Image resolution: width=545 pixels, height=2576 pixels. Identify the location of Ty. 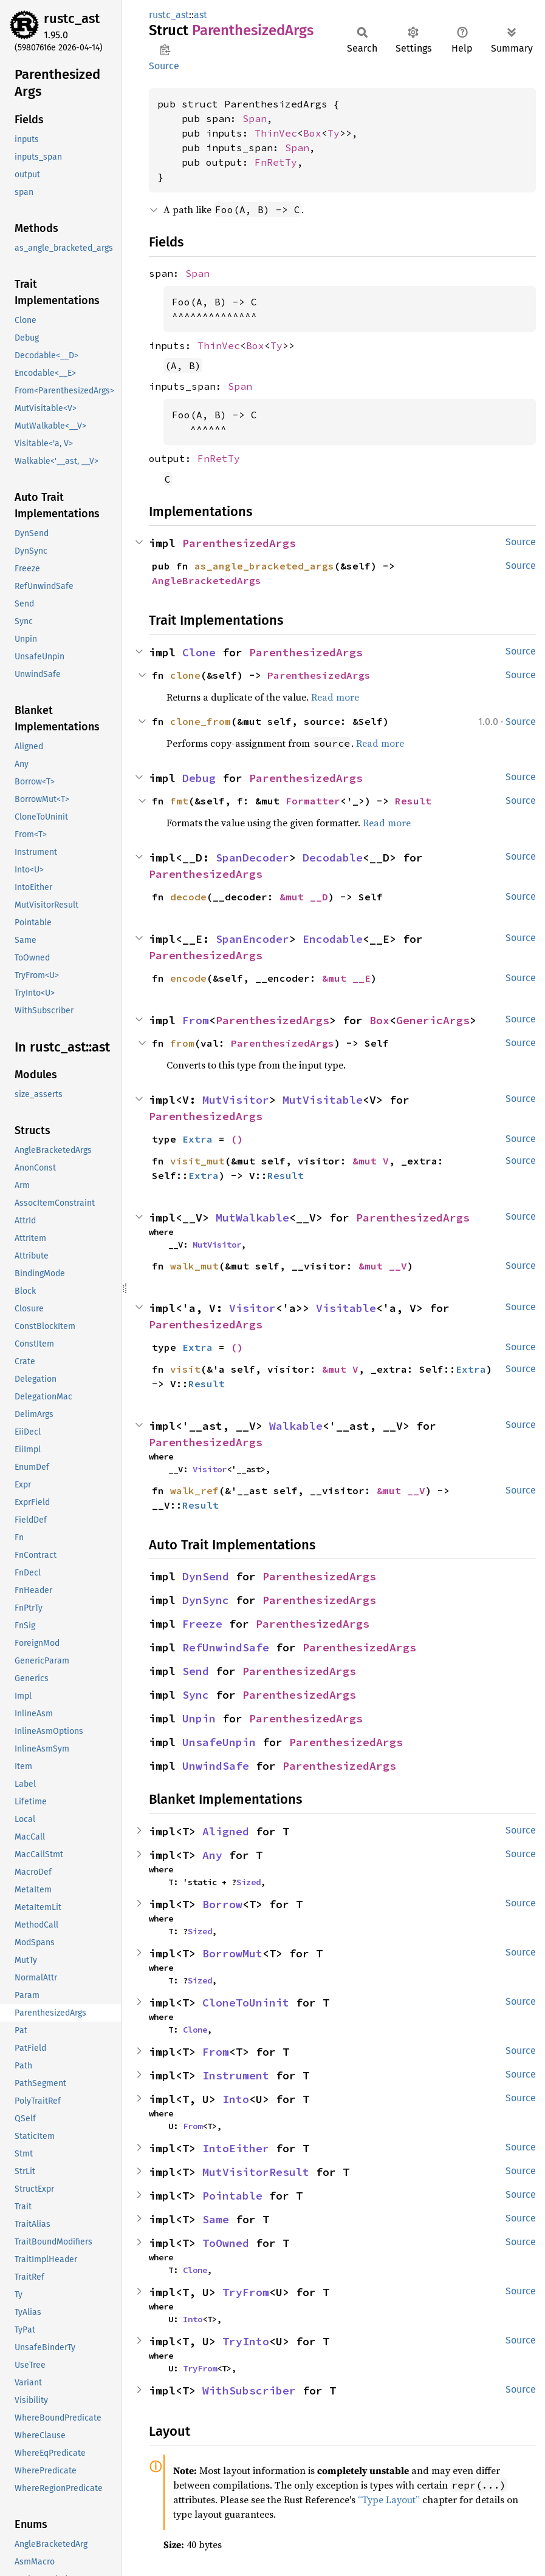
(333, 133).